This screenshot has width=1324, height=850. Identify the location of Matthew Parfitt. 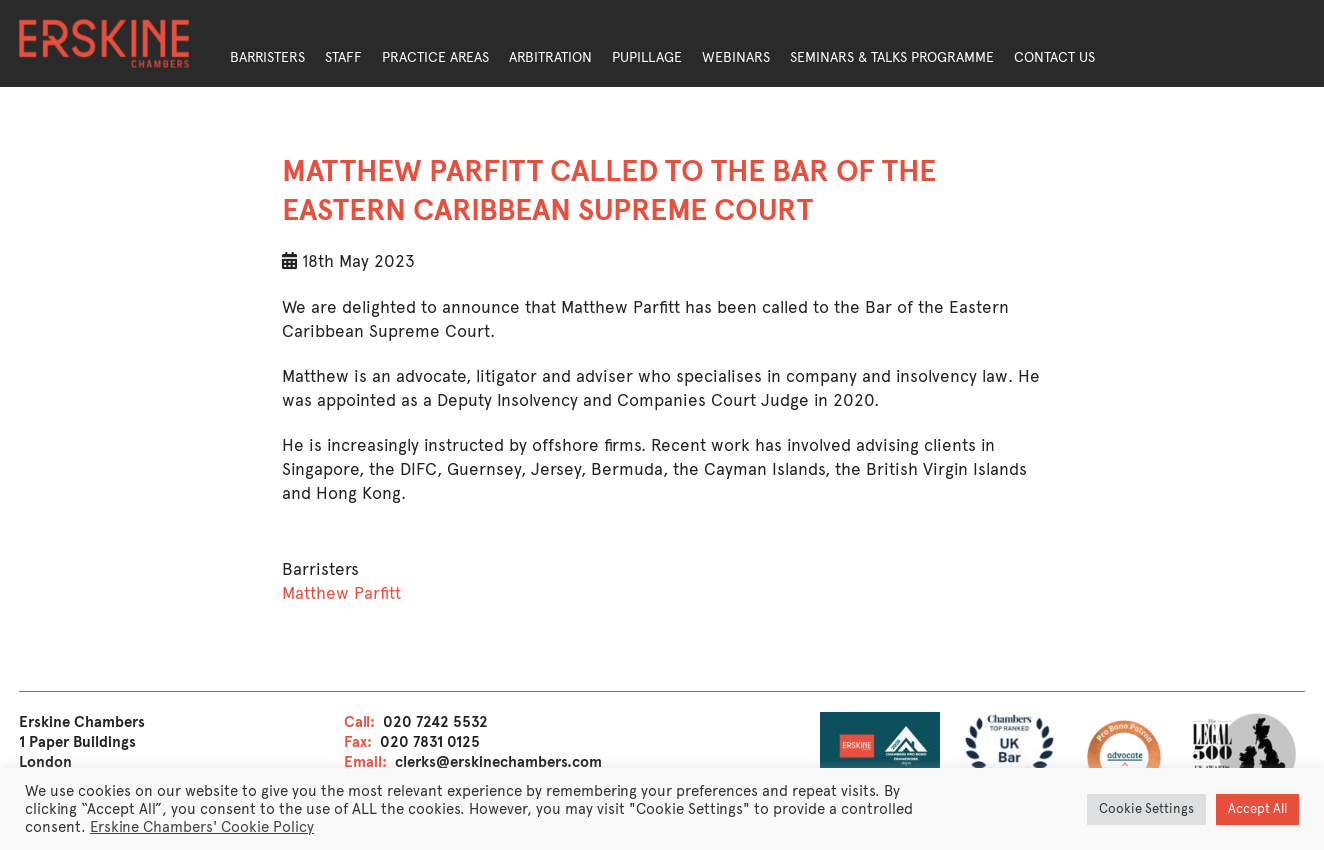
(341, 593).